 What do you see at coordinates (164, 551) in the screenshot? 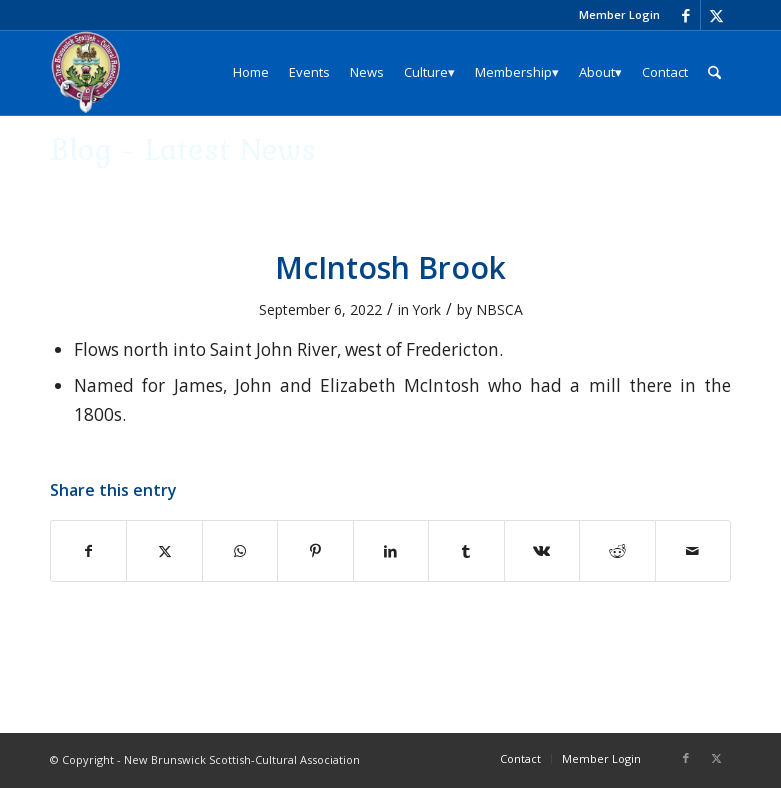
I see `[Share on X]` at bounding box center [164, 551].